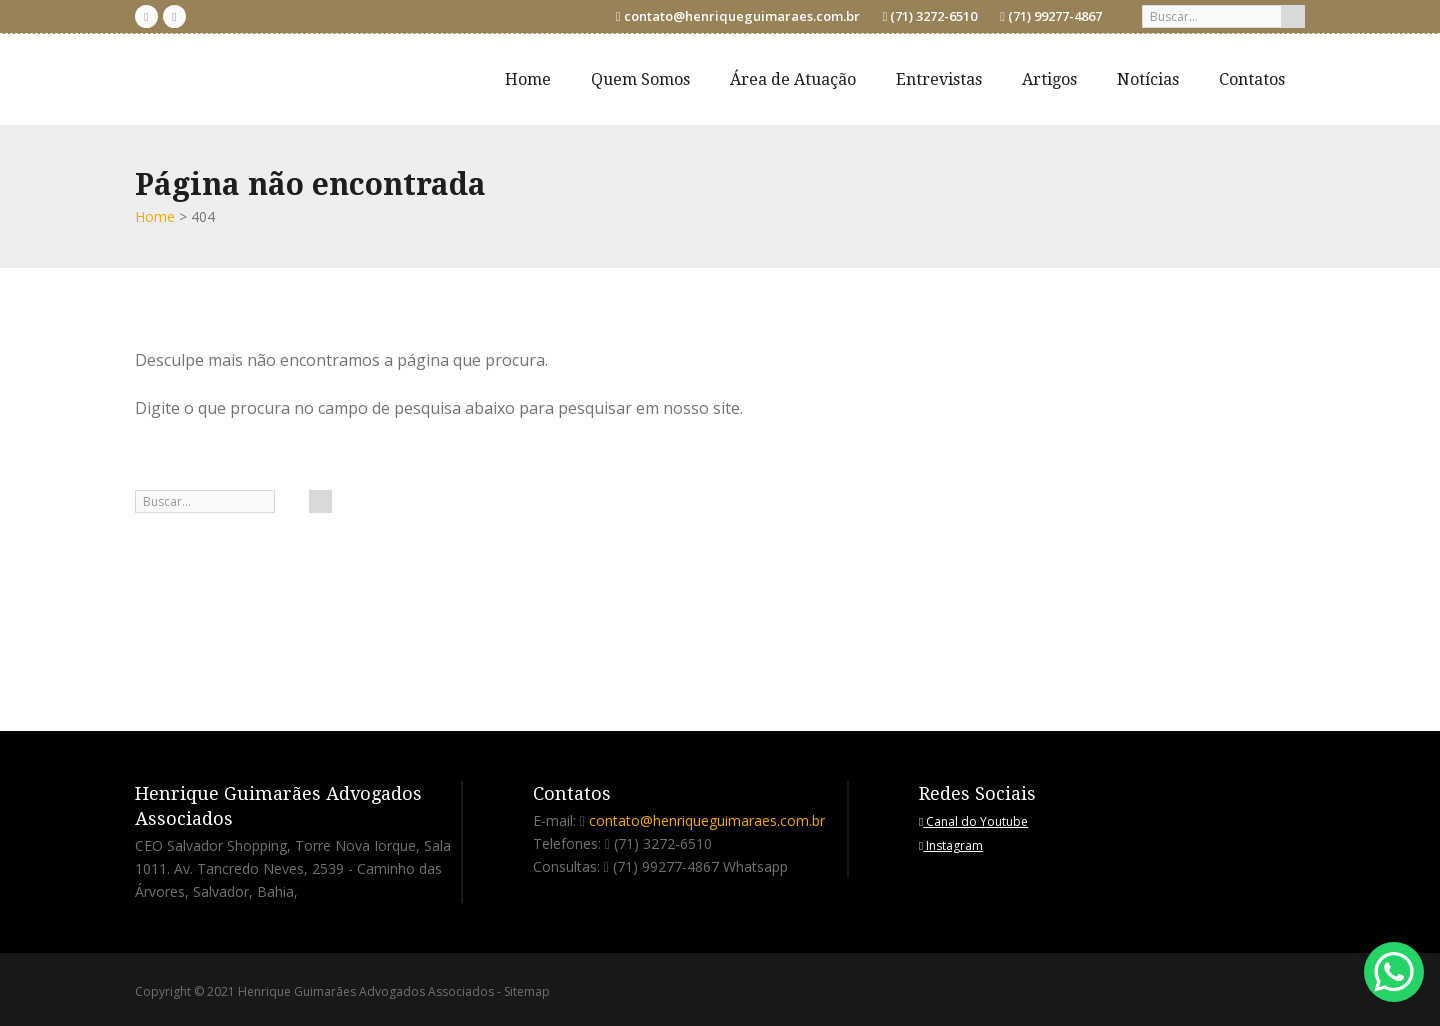 Image resolution: width=1440 pixels, height=1026 pixels. I want to click on Artigos, so click(1049, 79).